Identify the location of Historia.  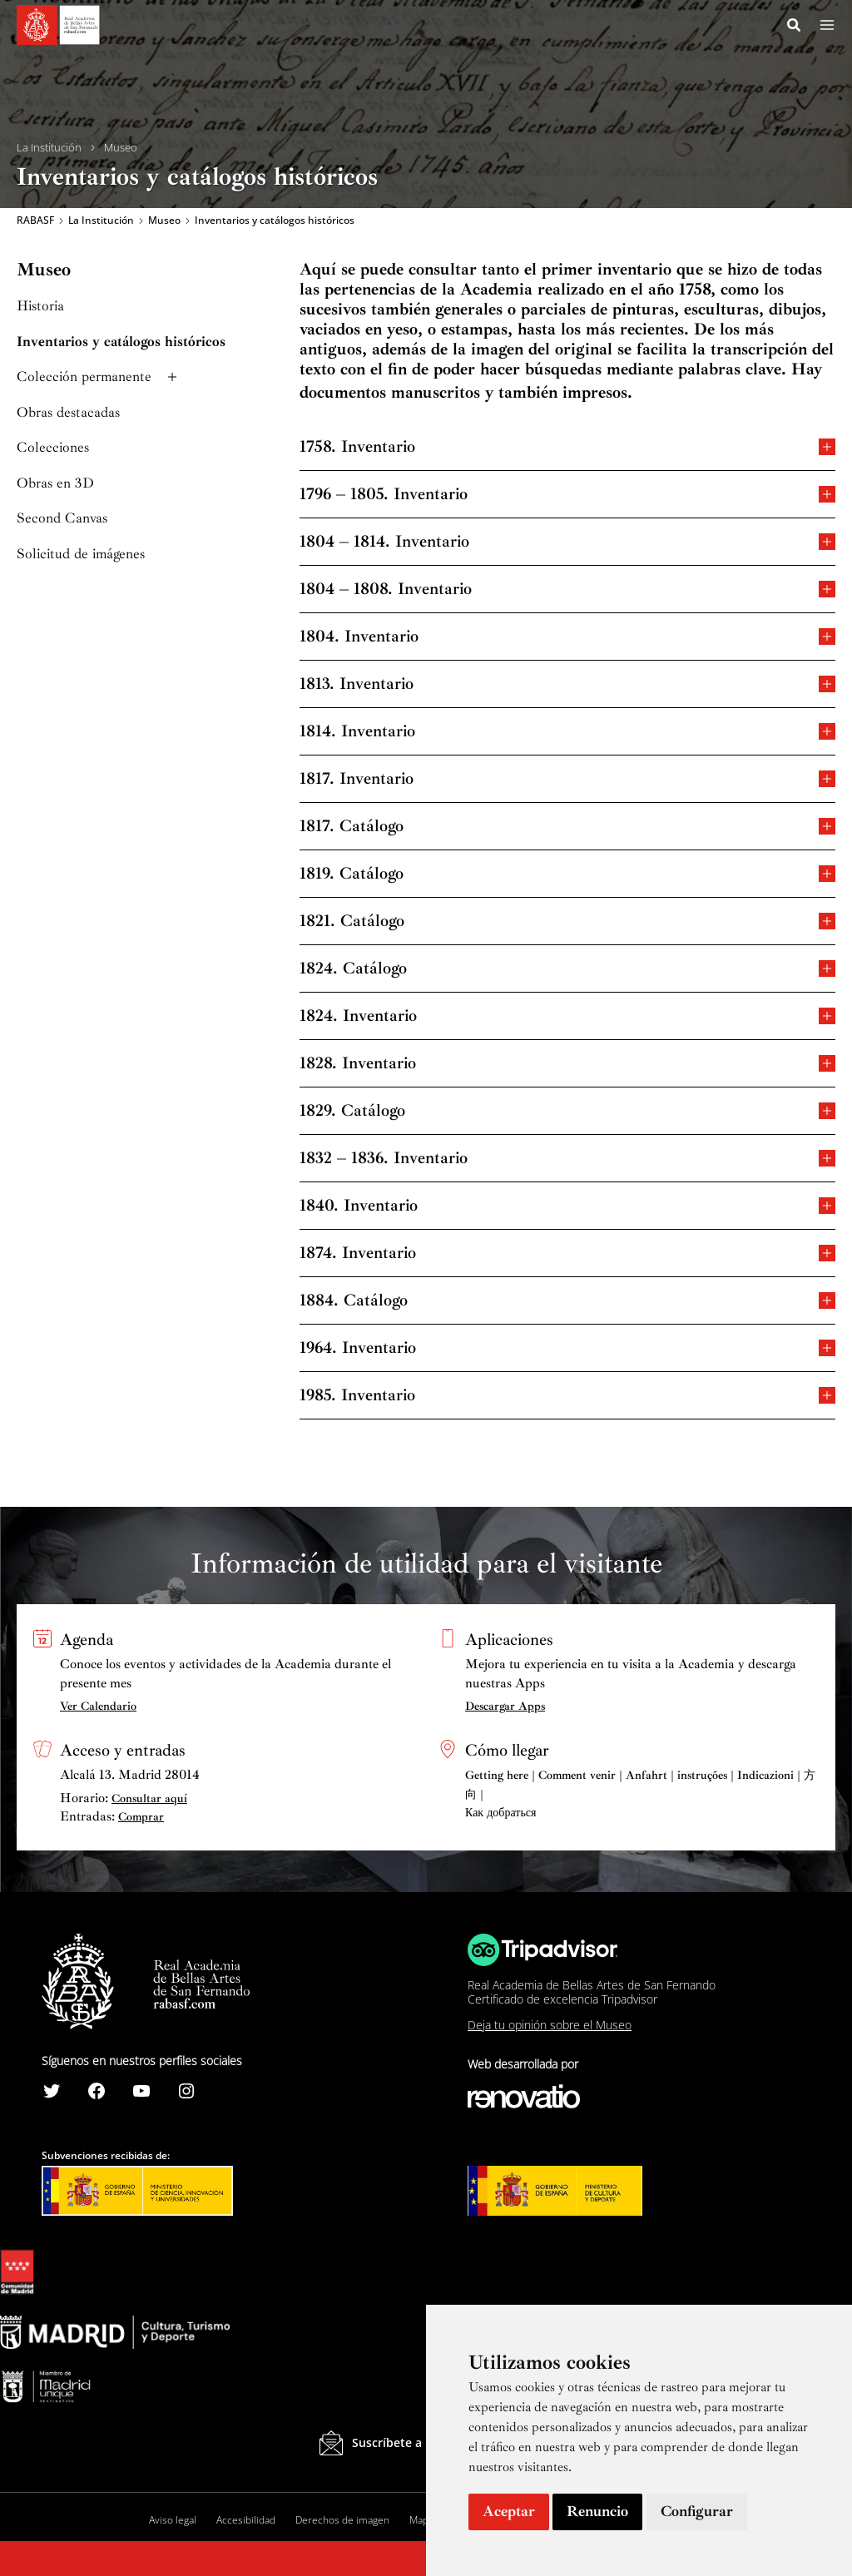
(40, 307).